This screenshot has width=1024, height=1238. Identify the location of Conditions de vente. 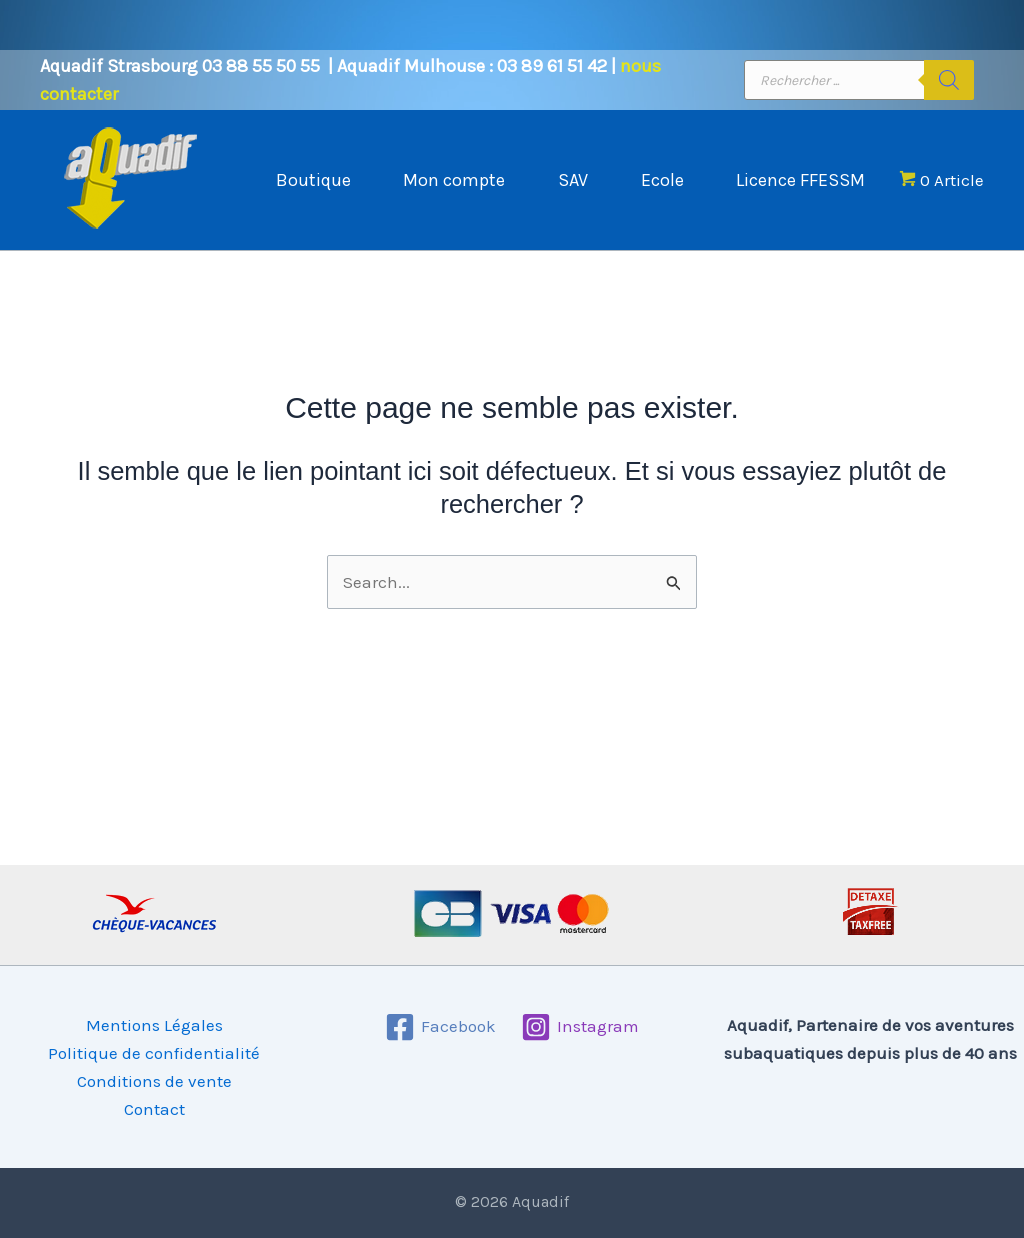
(154, 1081).